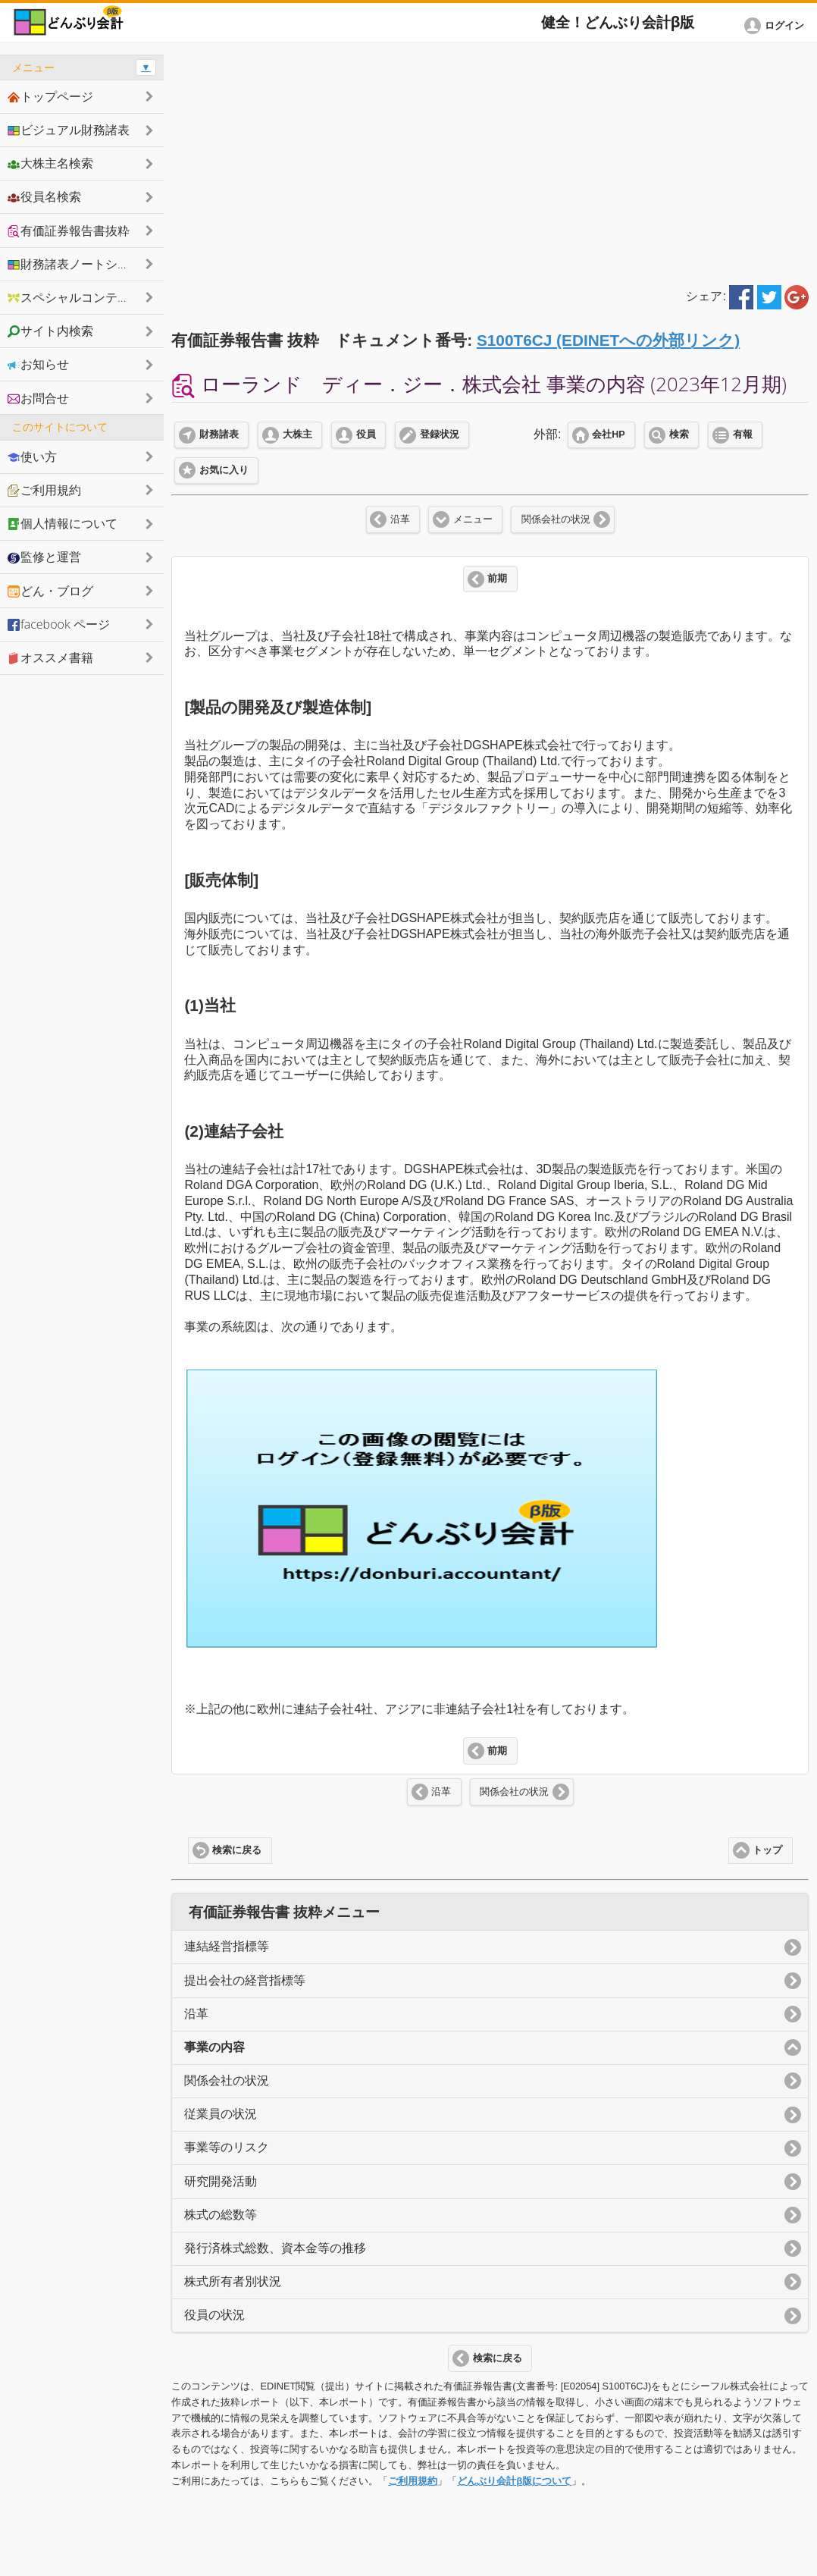  What do you see at coordinates (50, 96) in the screenshot?
I see `トップページ` at bounding box center [50, 96].